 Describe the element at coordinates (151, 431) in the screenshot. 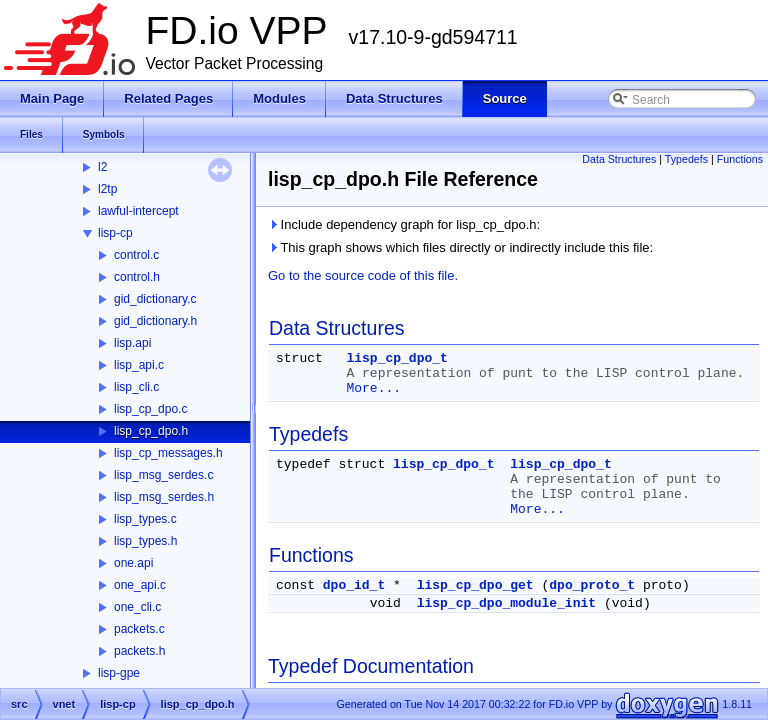

I see `lisp_cp_dpo.h` at that location.